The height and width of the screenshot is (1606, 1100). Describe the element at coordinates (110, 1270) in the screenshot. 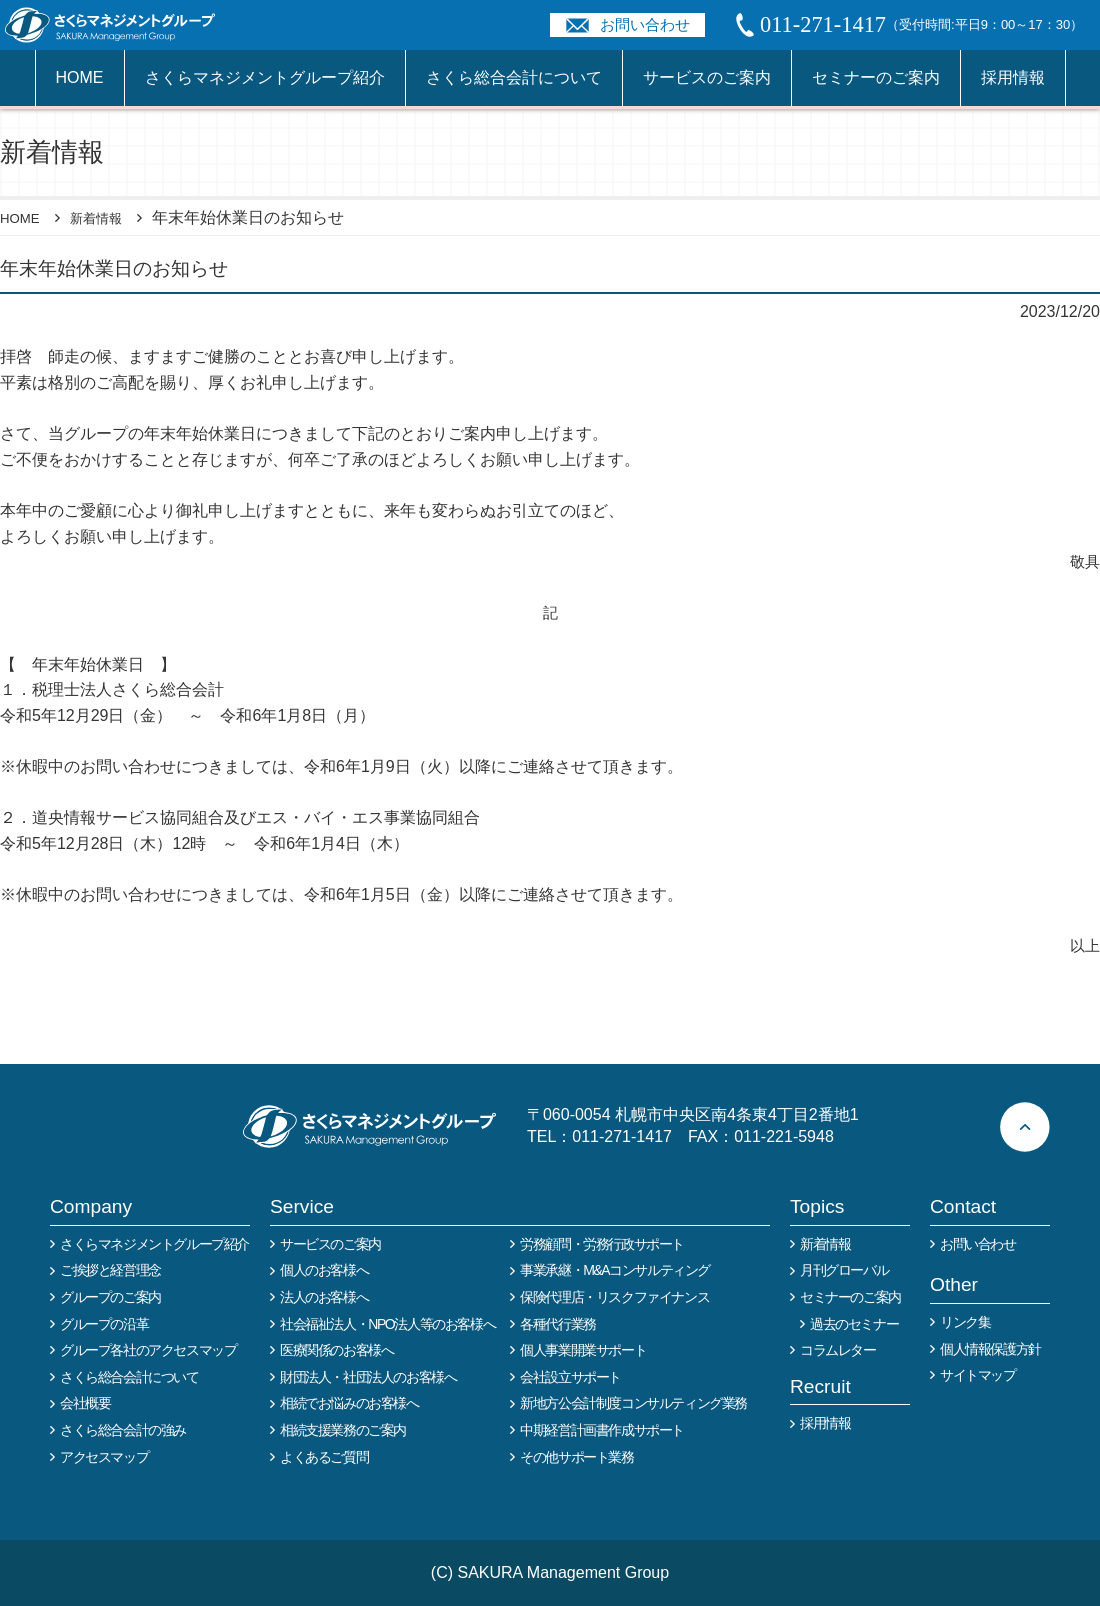

I see `ご挨拶と経営理念` at that location.